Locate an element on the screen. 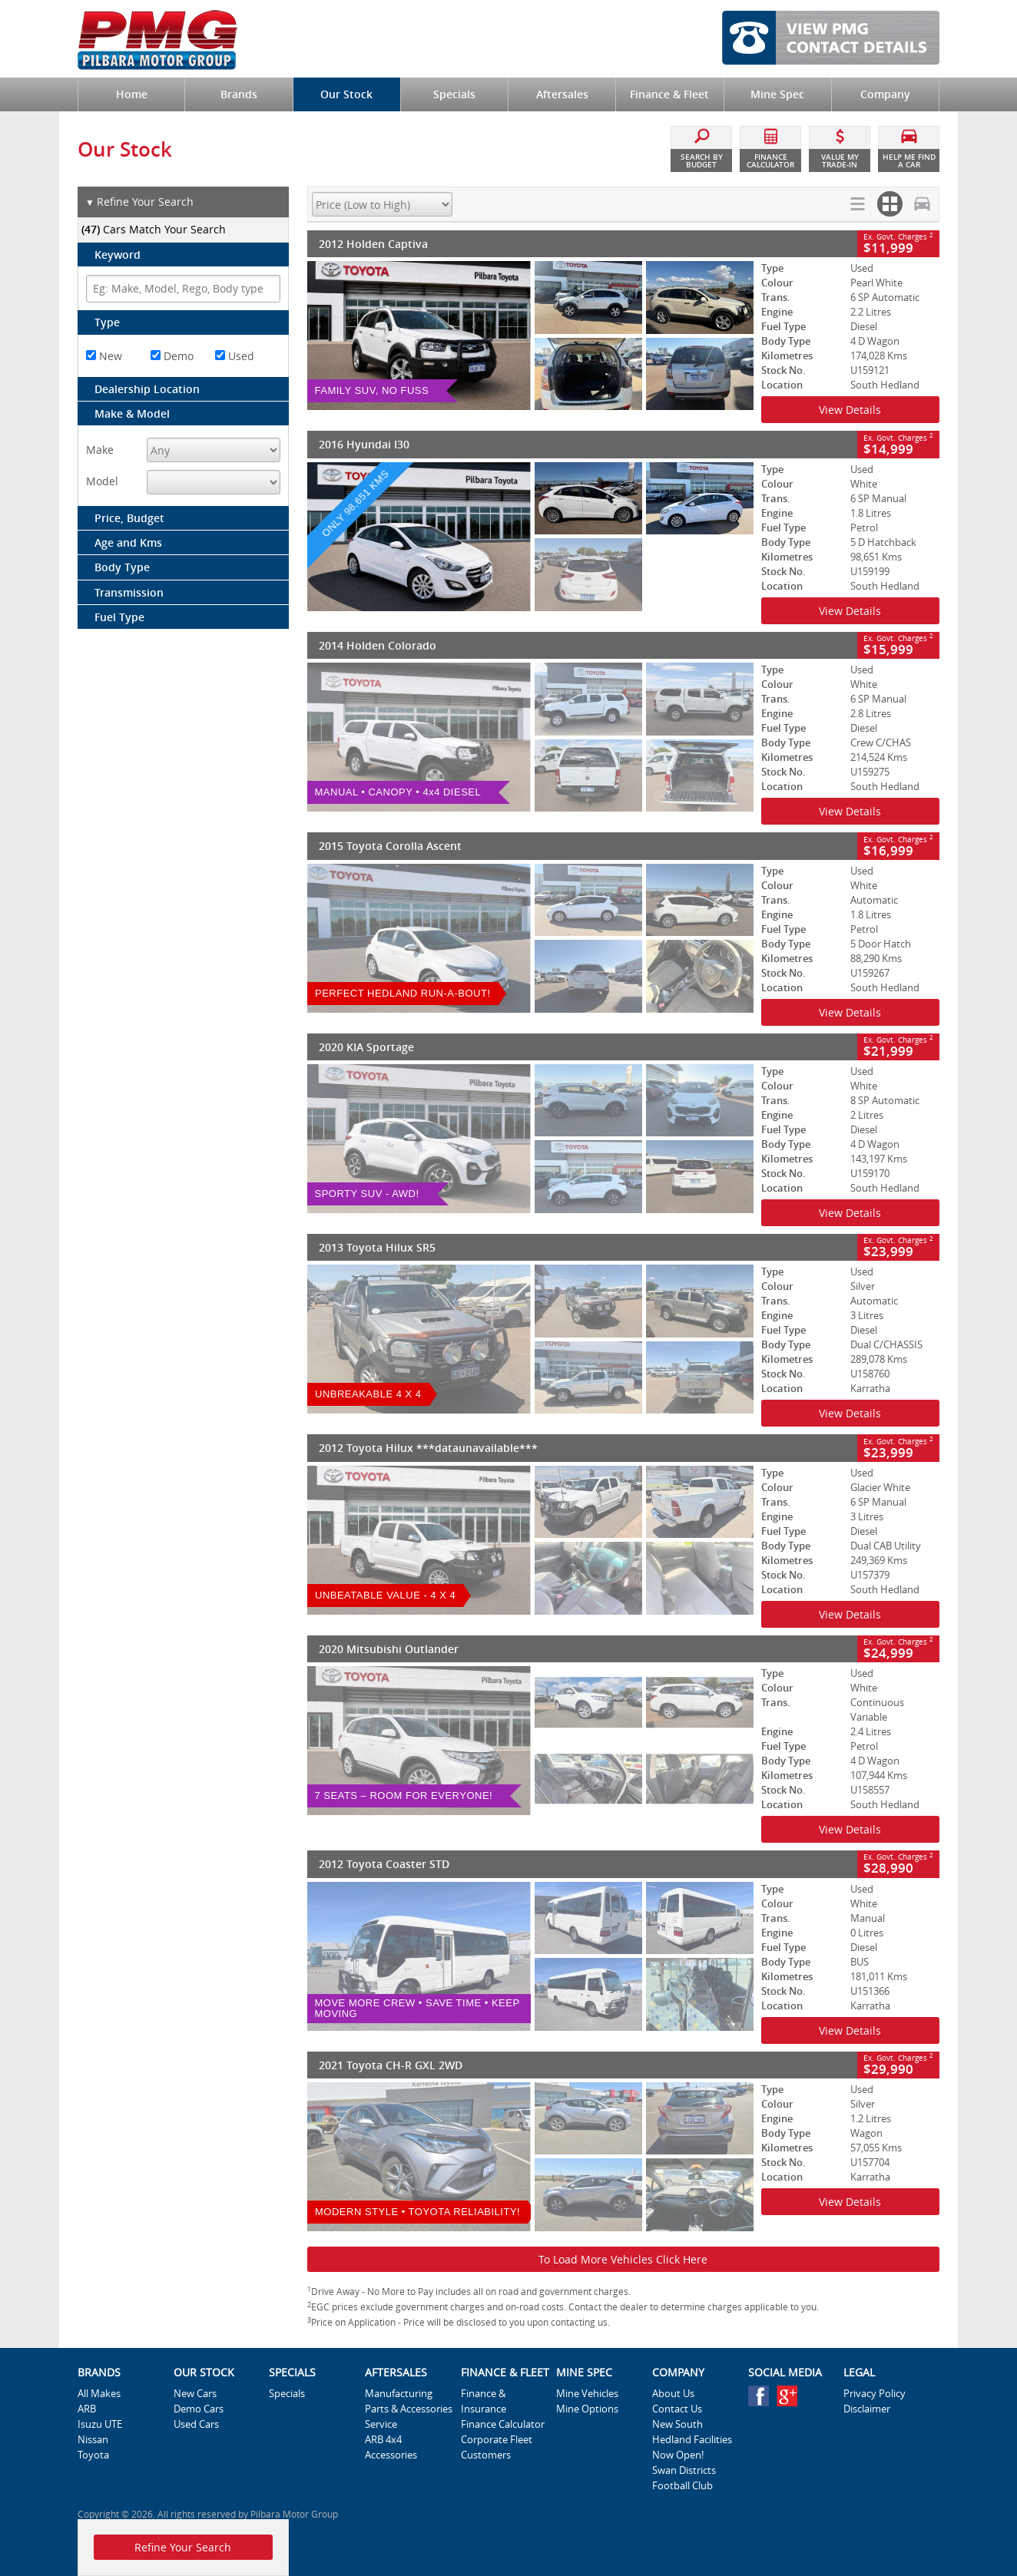  Mine Vehicles is located at coordinates (587, 2393).